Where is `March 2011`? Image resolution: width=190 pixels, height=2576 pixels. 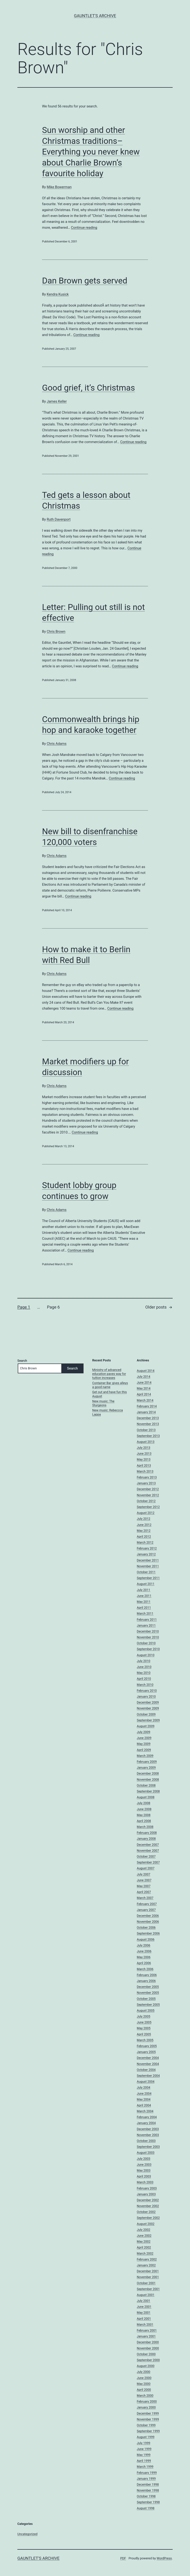 March 2011 is located at coordinates (145, 1613).